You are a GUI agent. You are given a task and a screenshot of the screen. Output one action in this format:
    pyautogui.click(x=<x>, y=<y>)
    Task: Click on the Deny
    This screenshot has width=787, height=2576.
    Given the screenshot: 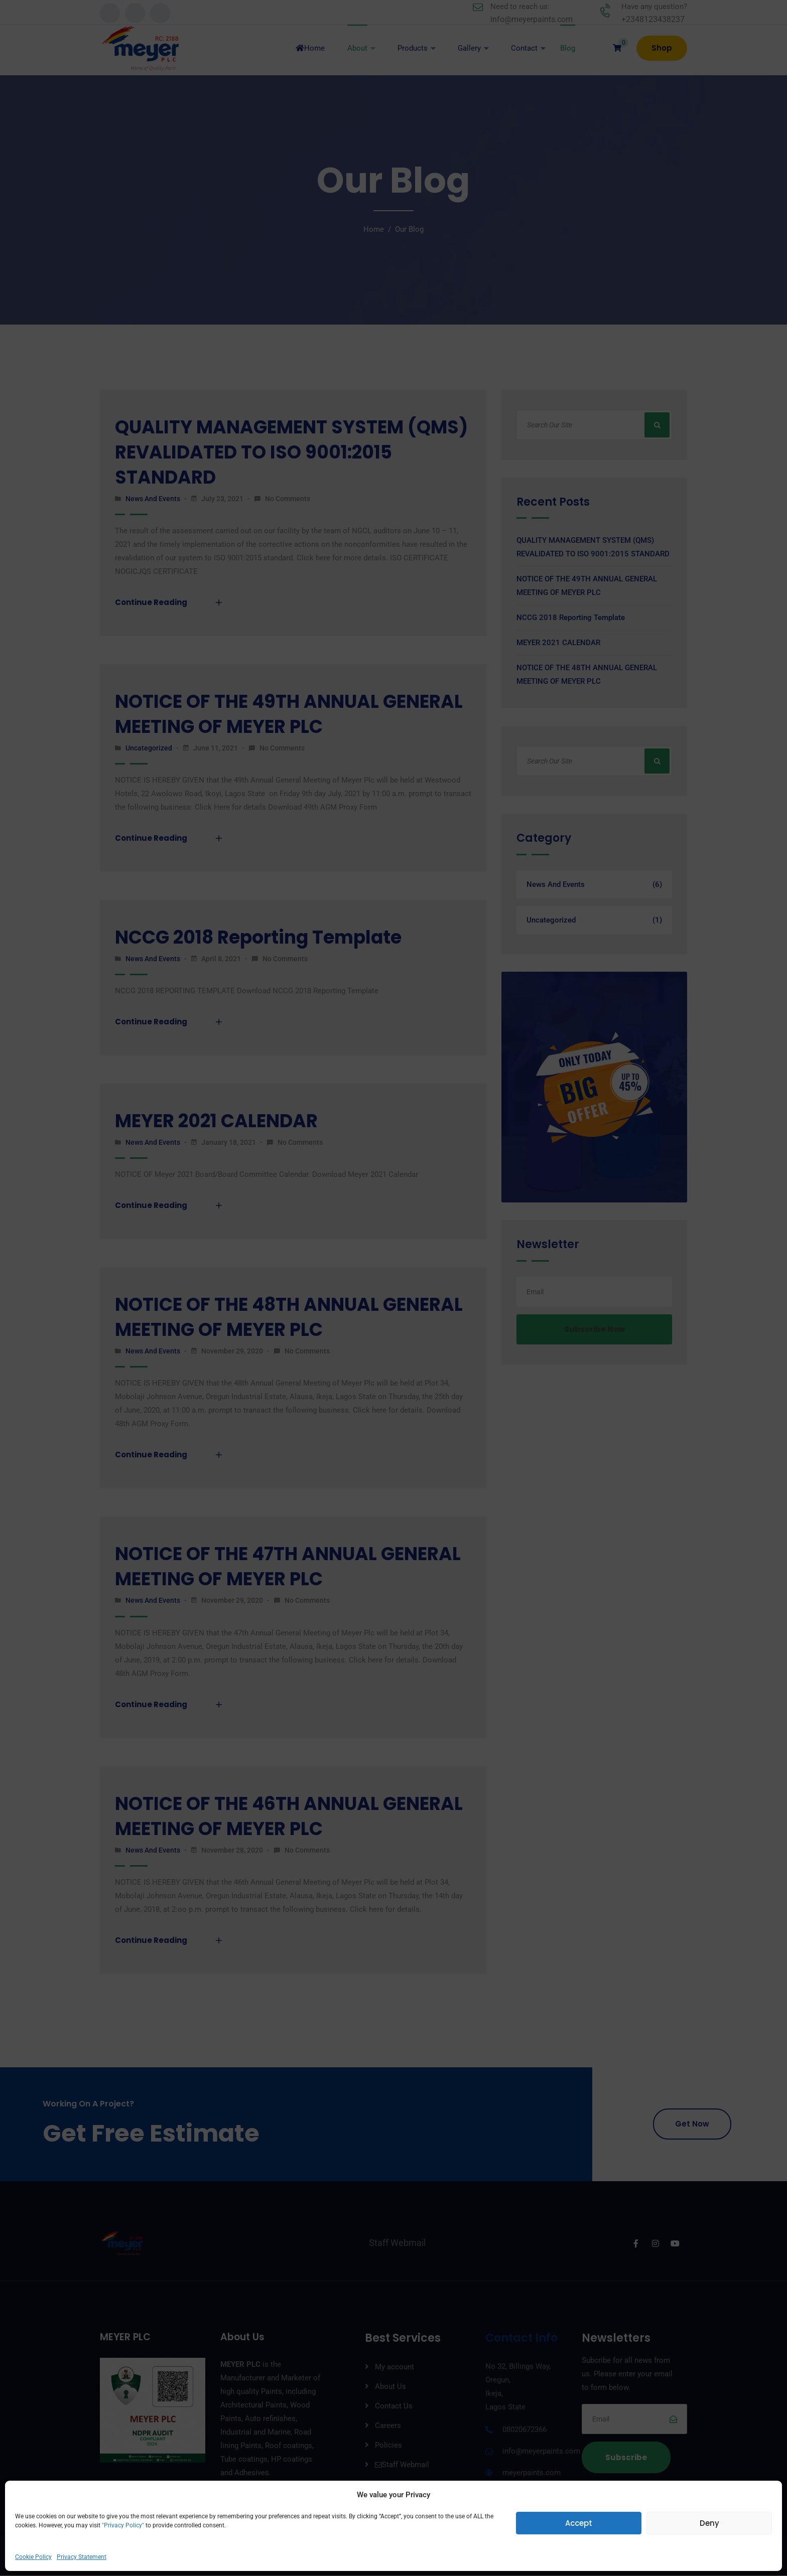 What is the action you would take?
    pyautogui.click(x=709, y=2523)
    